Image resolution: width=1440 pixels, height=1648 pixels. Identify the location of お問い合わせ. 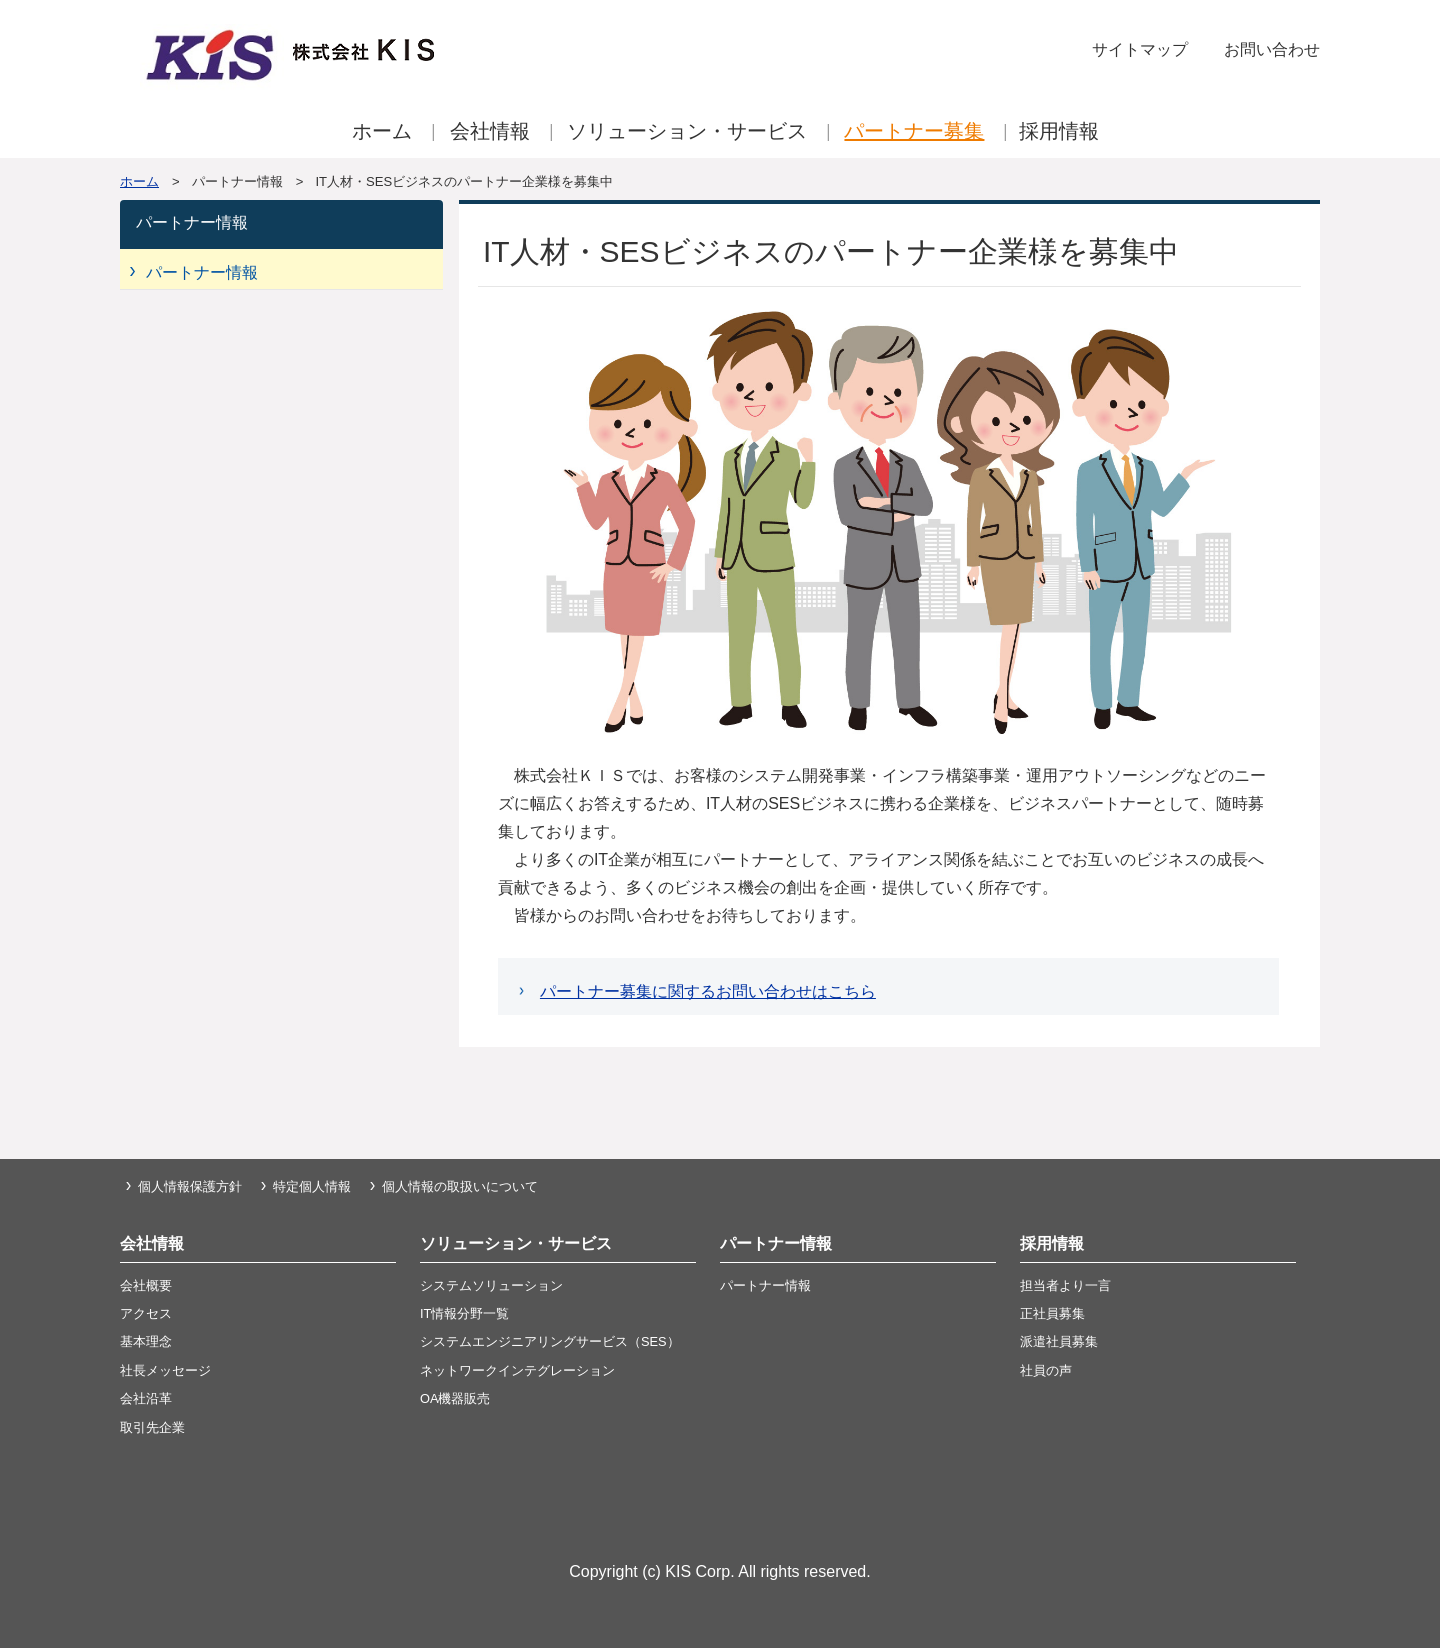
(1272, 49).